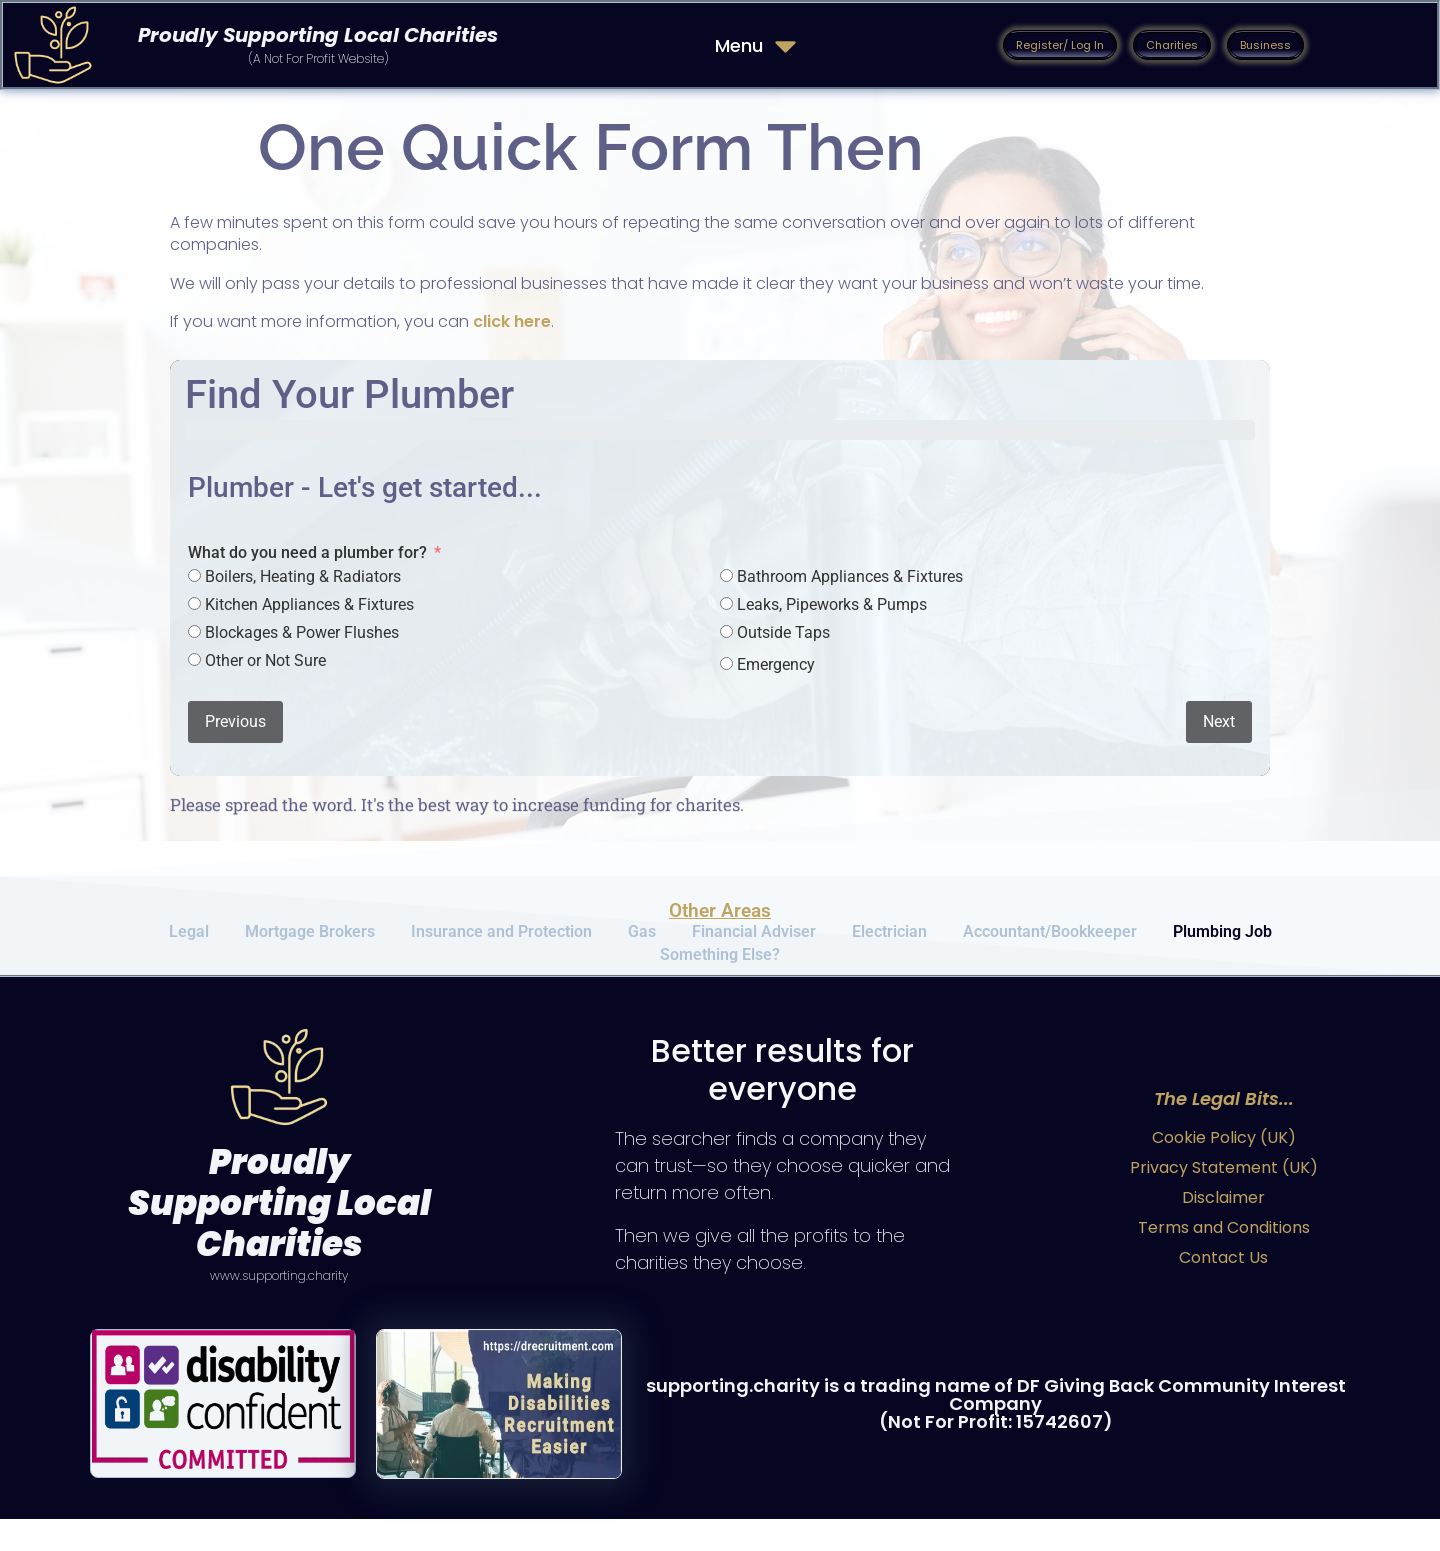 The image size is (1440, 1551). Describe the element at coordinates (996, 1435) in the screenshot. I see `supporting.charity is a trading name of DF Giving Back Community Interest Company (Not For Profit: 15742607)` at that location.